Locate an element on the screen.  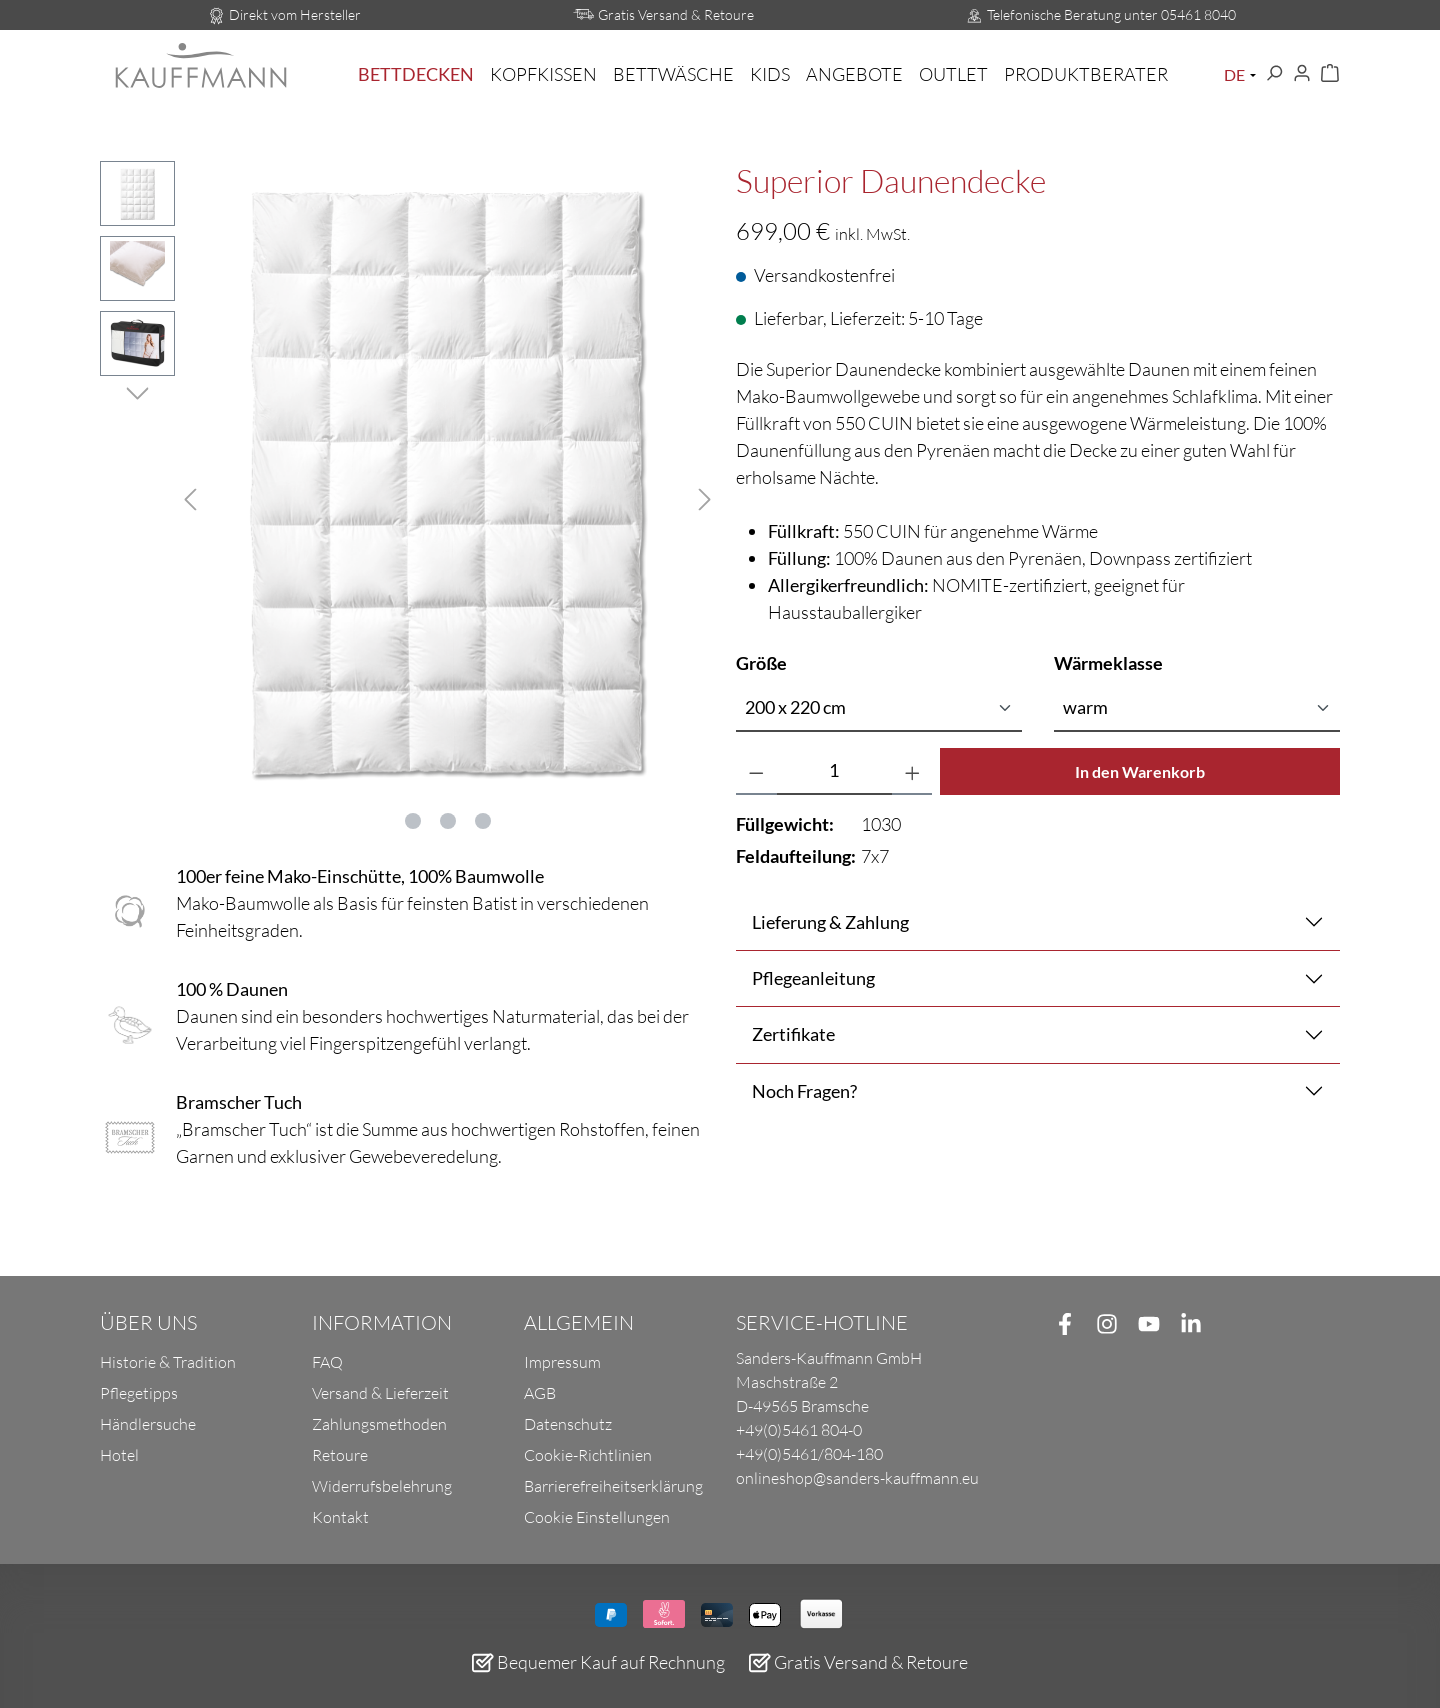
[Suchen] is located at coordinates (1274, 74).